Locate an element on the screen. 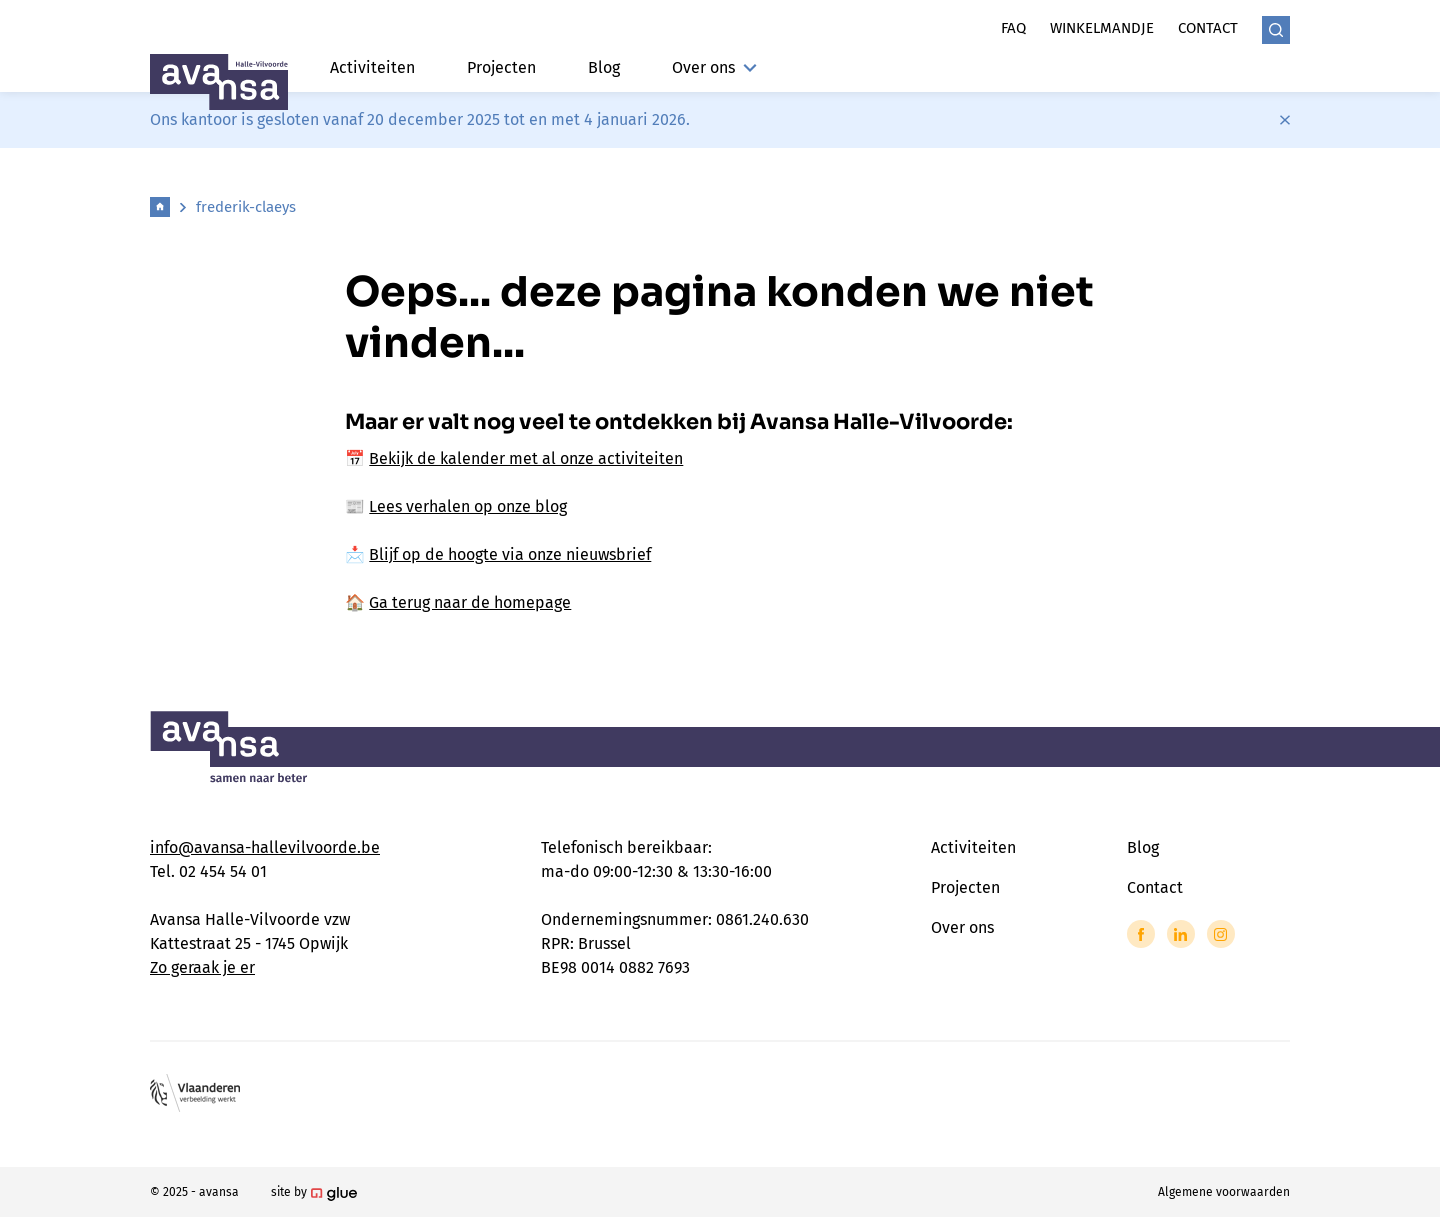 The image size is (1440, 1217). Winkelmandje is located at coordinates (1102, 28).